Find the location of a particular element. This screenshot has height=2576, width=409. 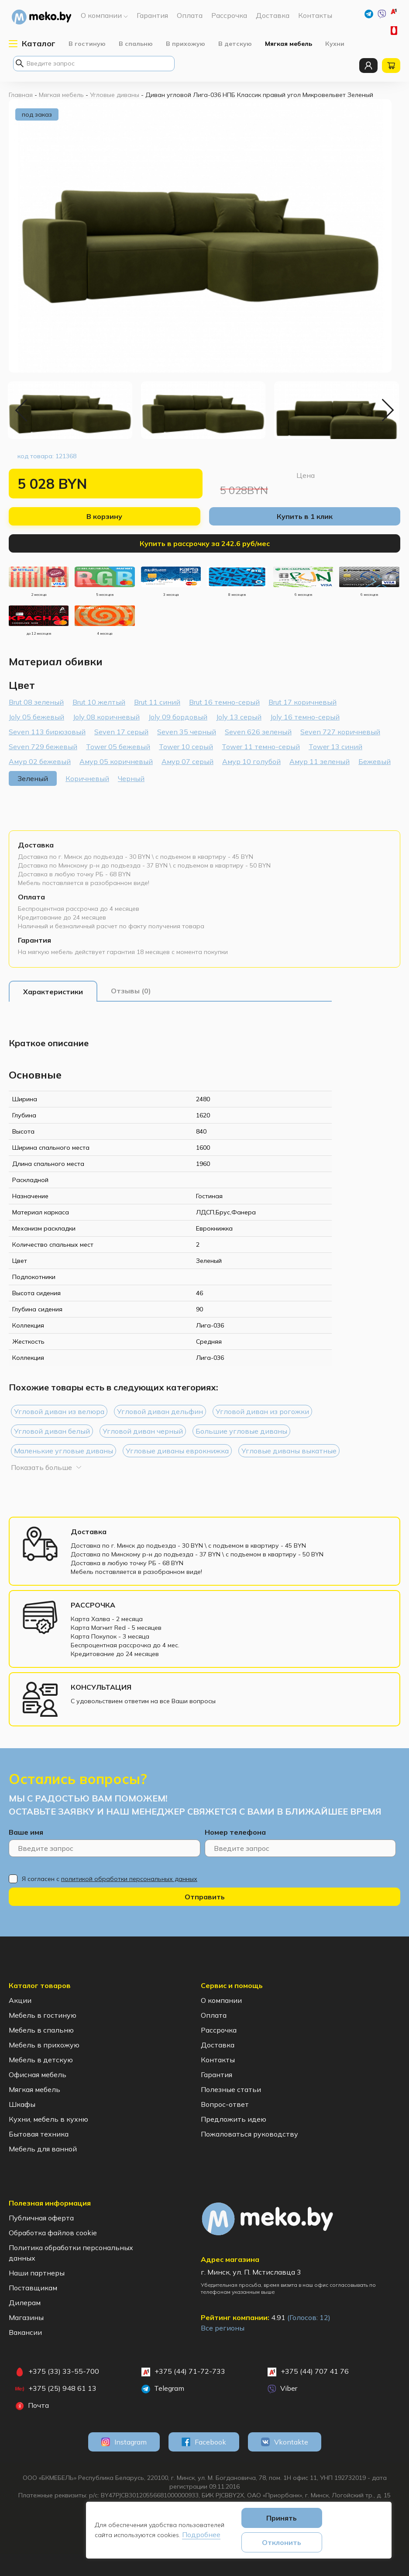

Seven 727 коричневый is located at coordinates (340, 731).